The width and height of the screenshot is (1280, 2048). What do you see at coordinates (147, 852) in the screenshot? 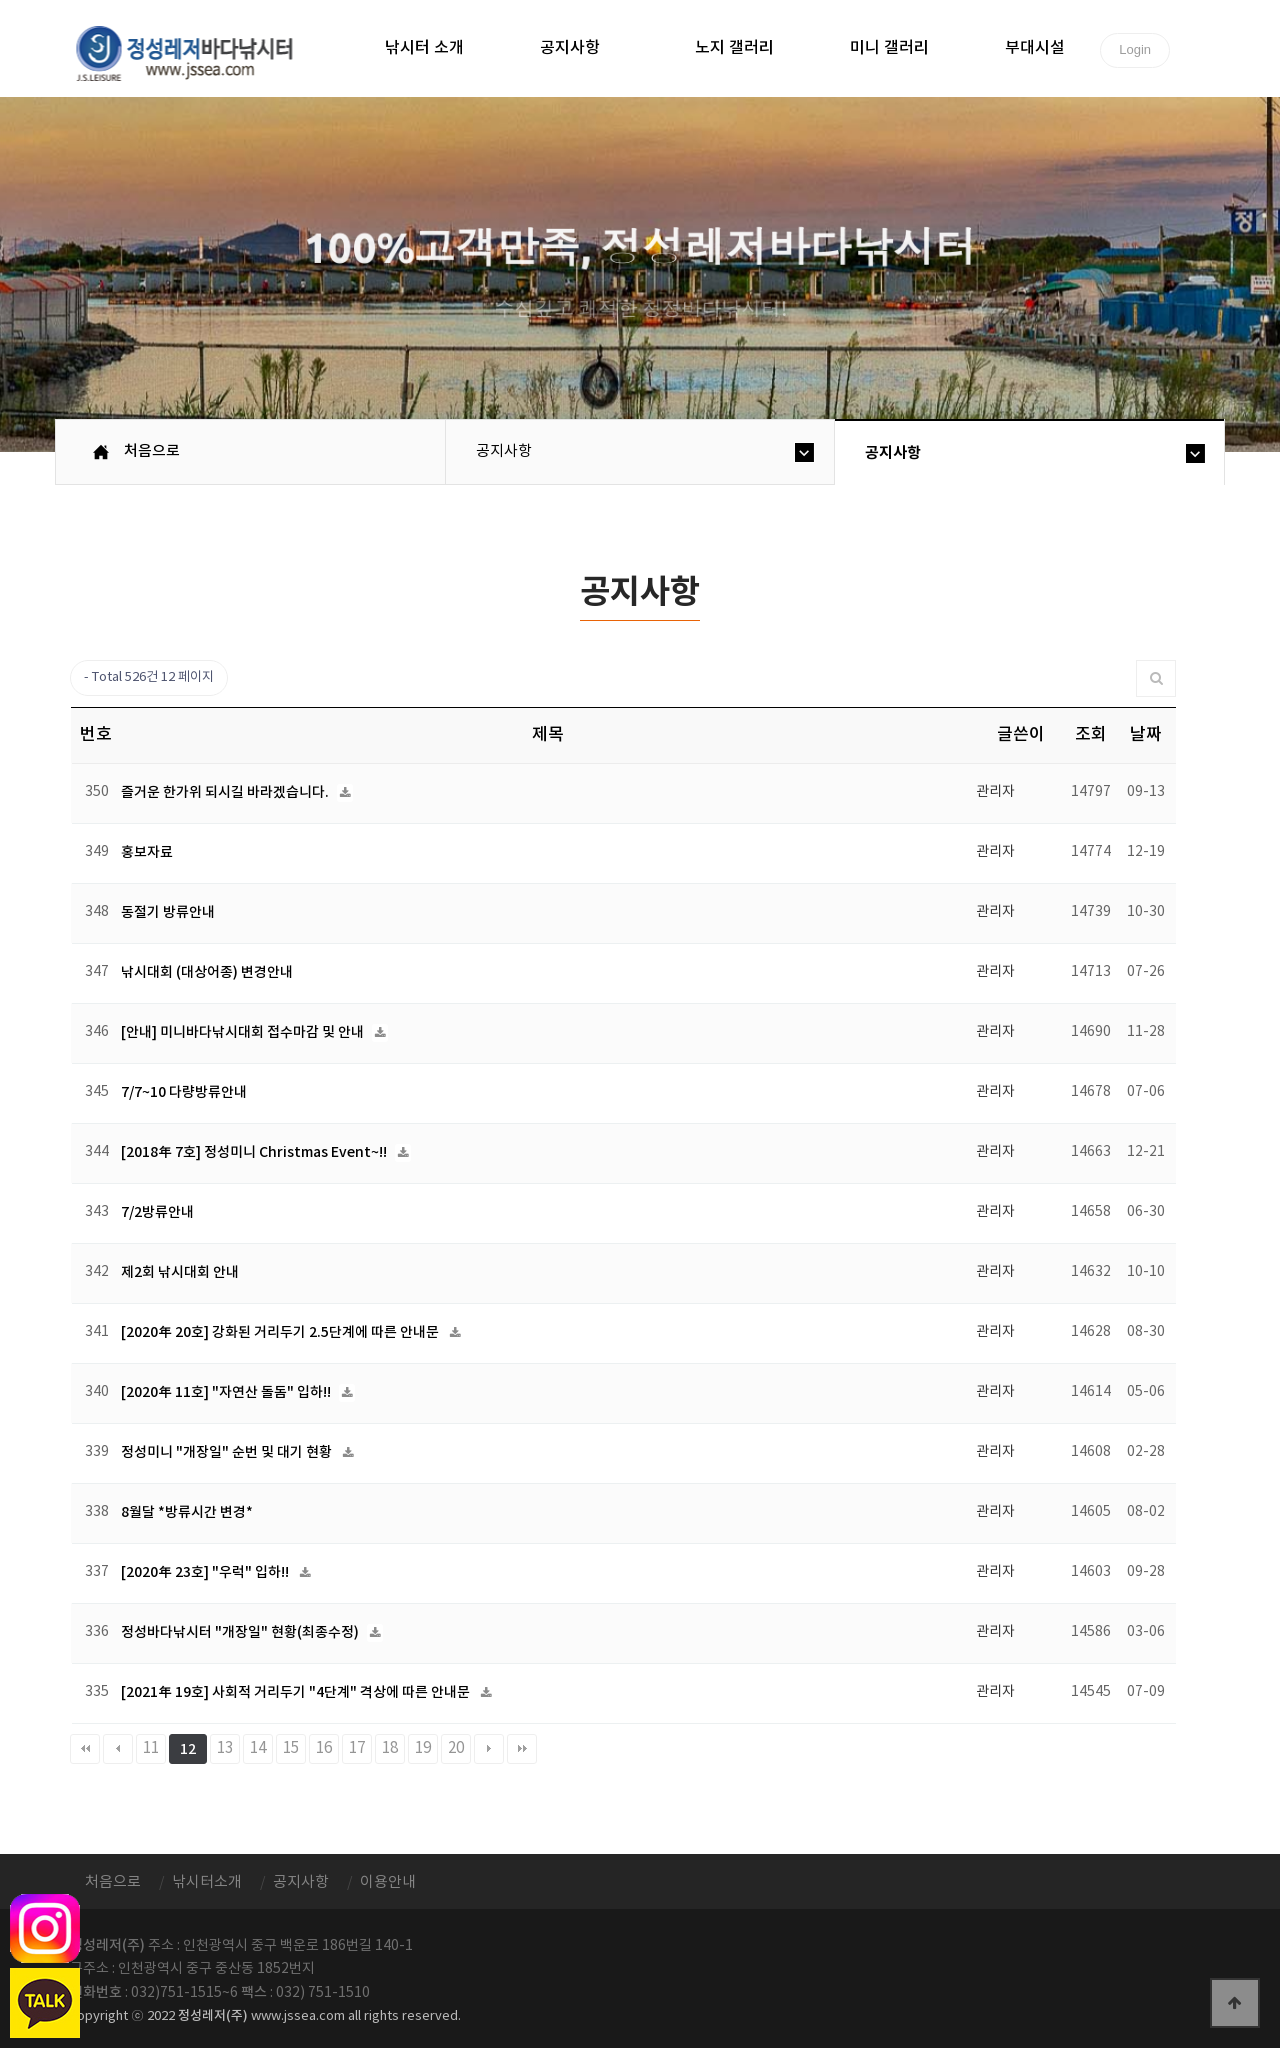
I see `홍보자료` at bounding box center [147, 852].